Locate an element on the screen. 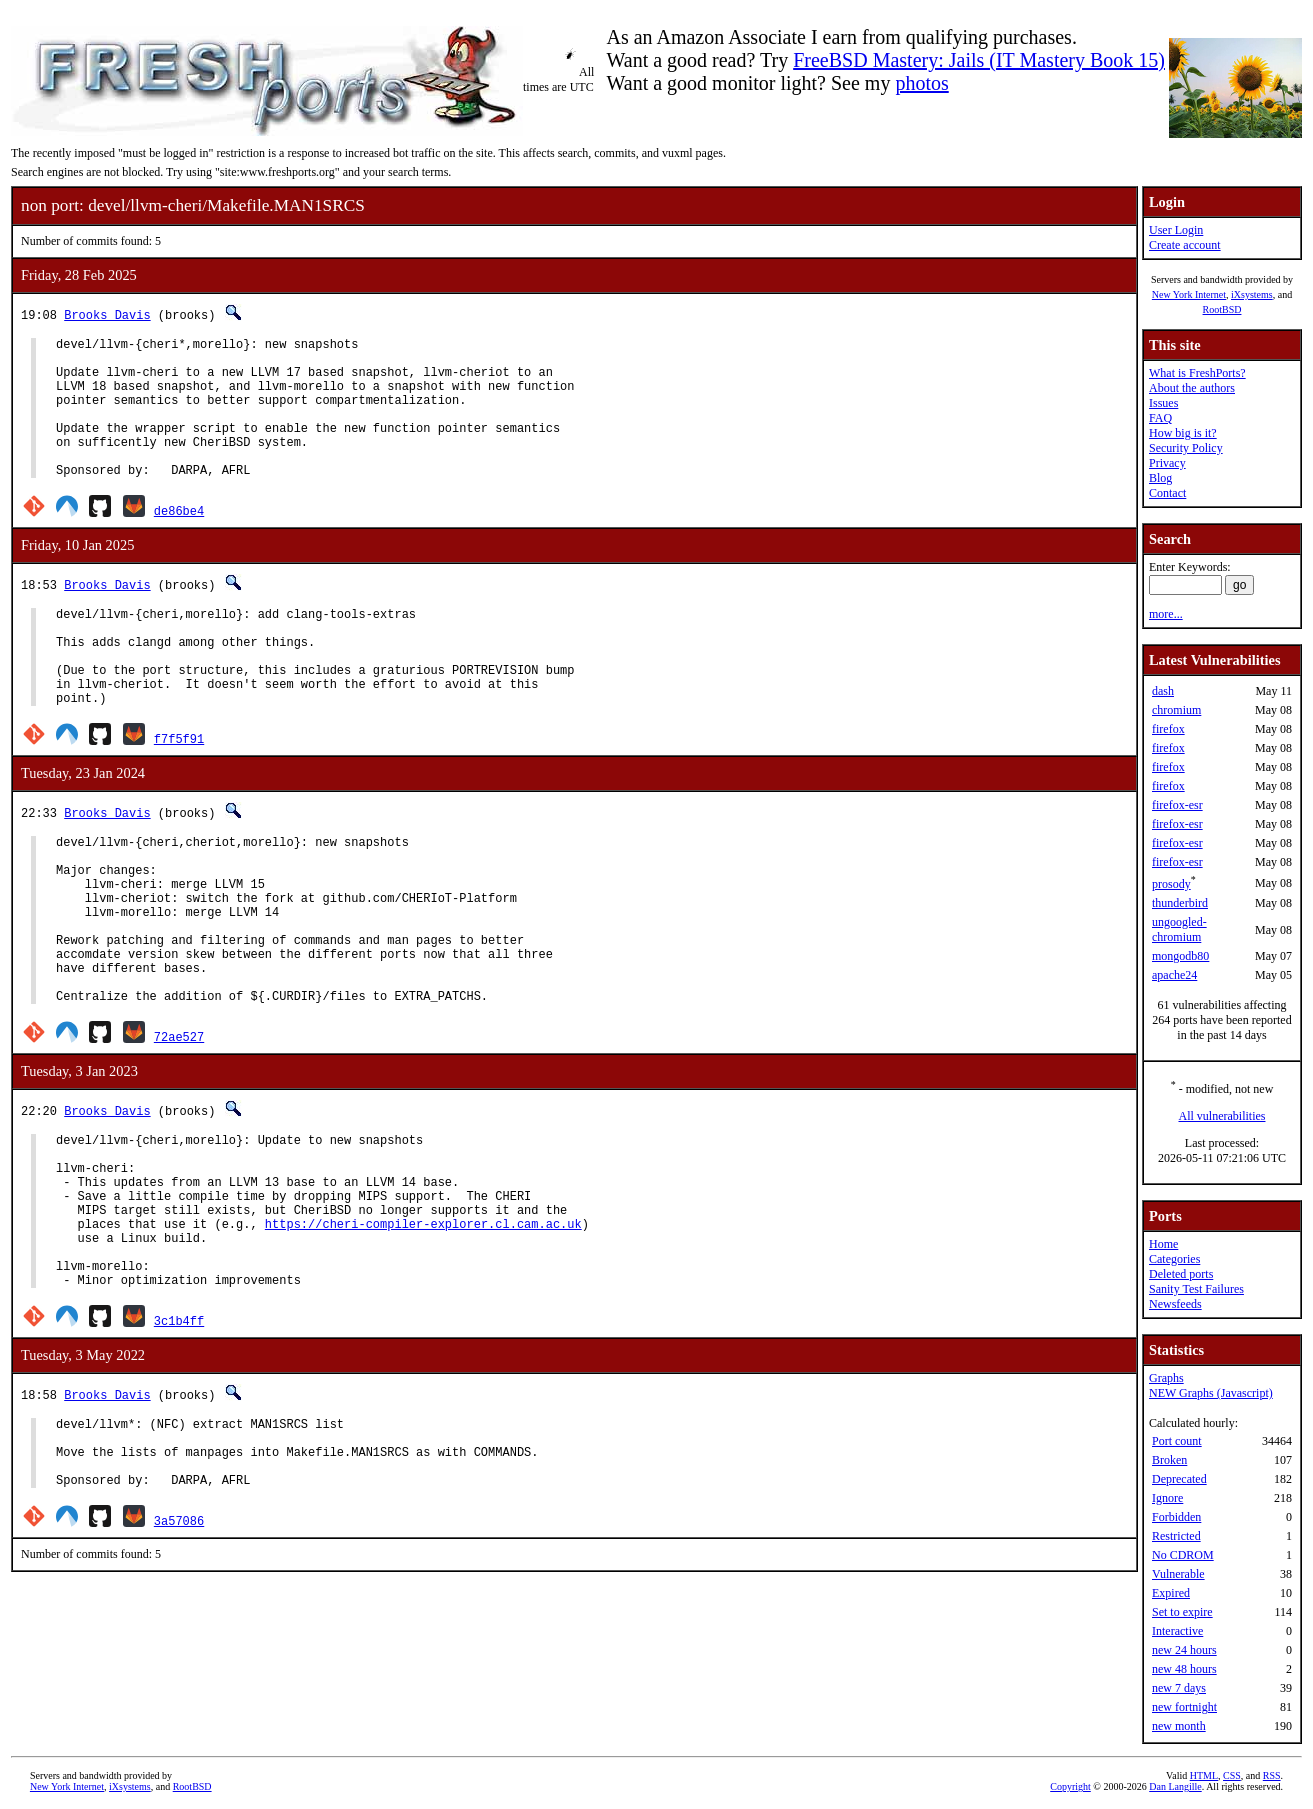 This screenshot has width=1313, height=1809. firefox is located at coordinates (1168, 729).